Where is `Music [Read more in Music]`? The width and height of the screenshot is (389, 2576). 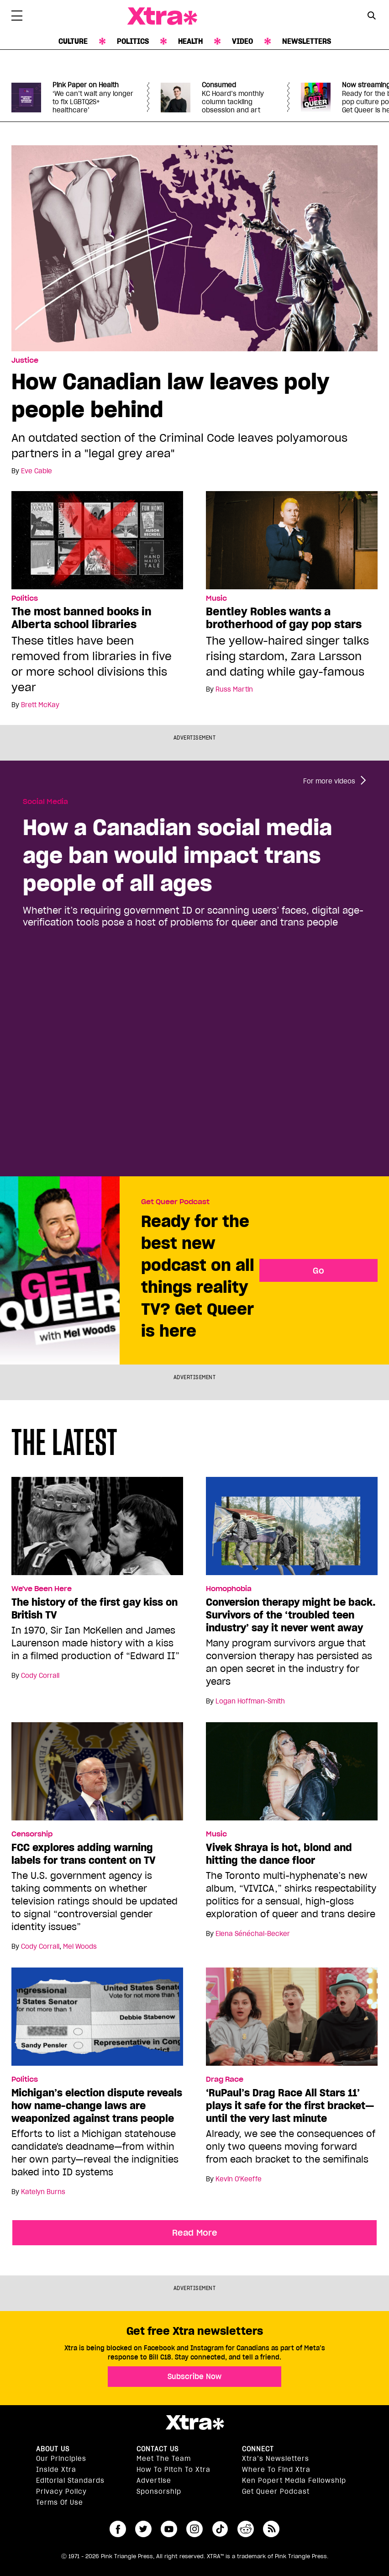
Music [Read more in Music] is located at coordinates (216, 598).